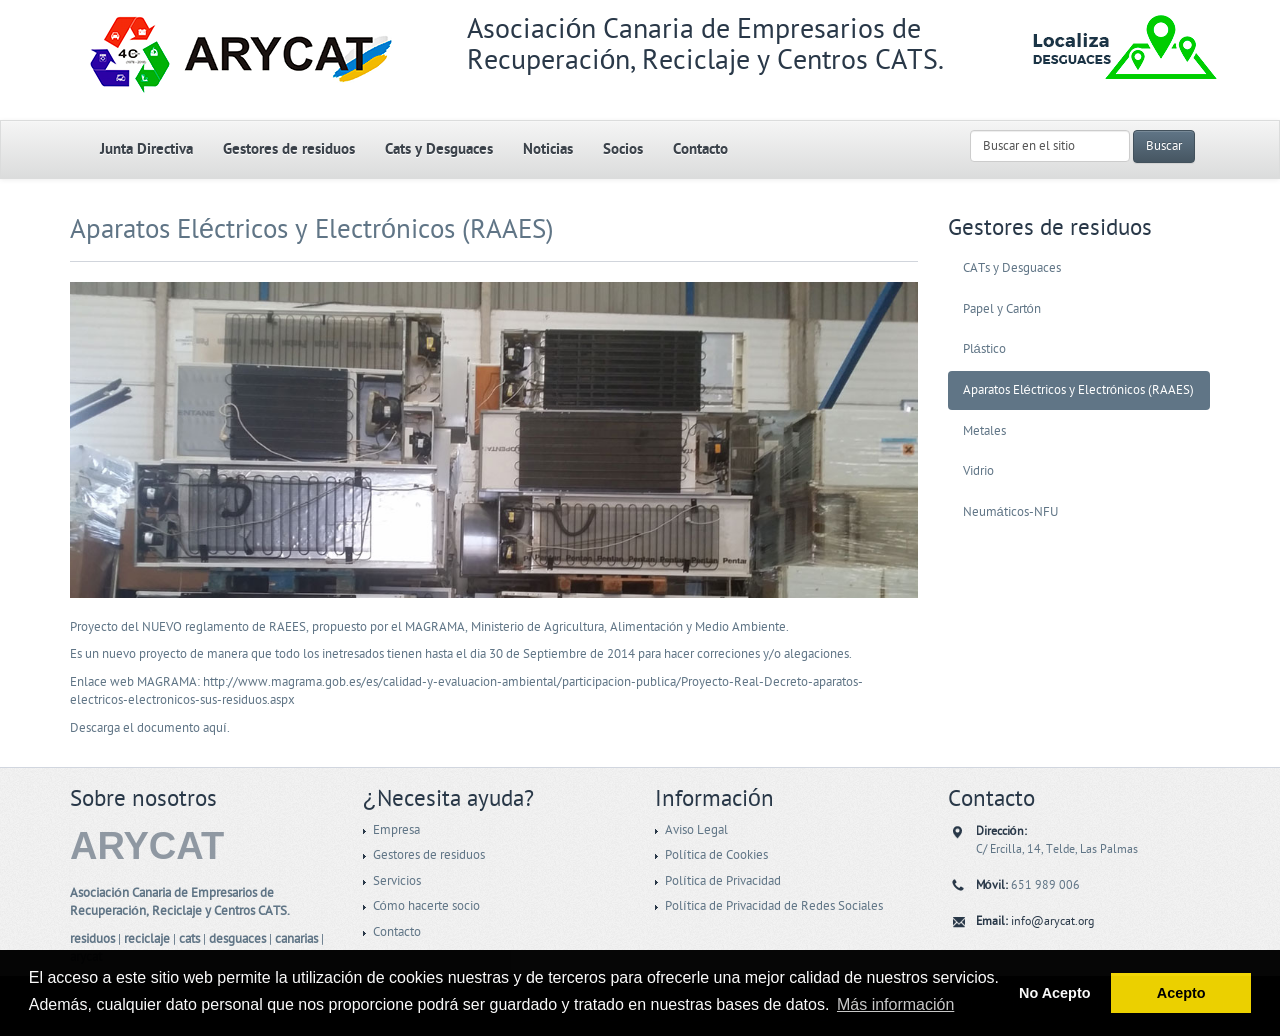 The width and height of the screenshot is (1280, 1036). Describe the element at coordinates (623, 149) in the screenshot. I see `Socios` at that location.